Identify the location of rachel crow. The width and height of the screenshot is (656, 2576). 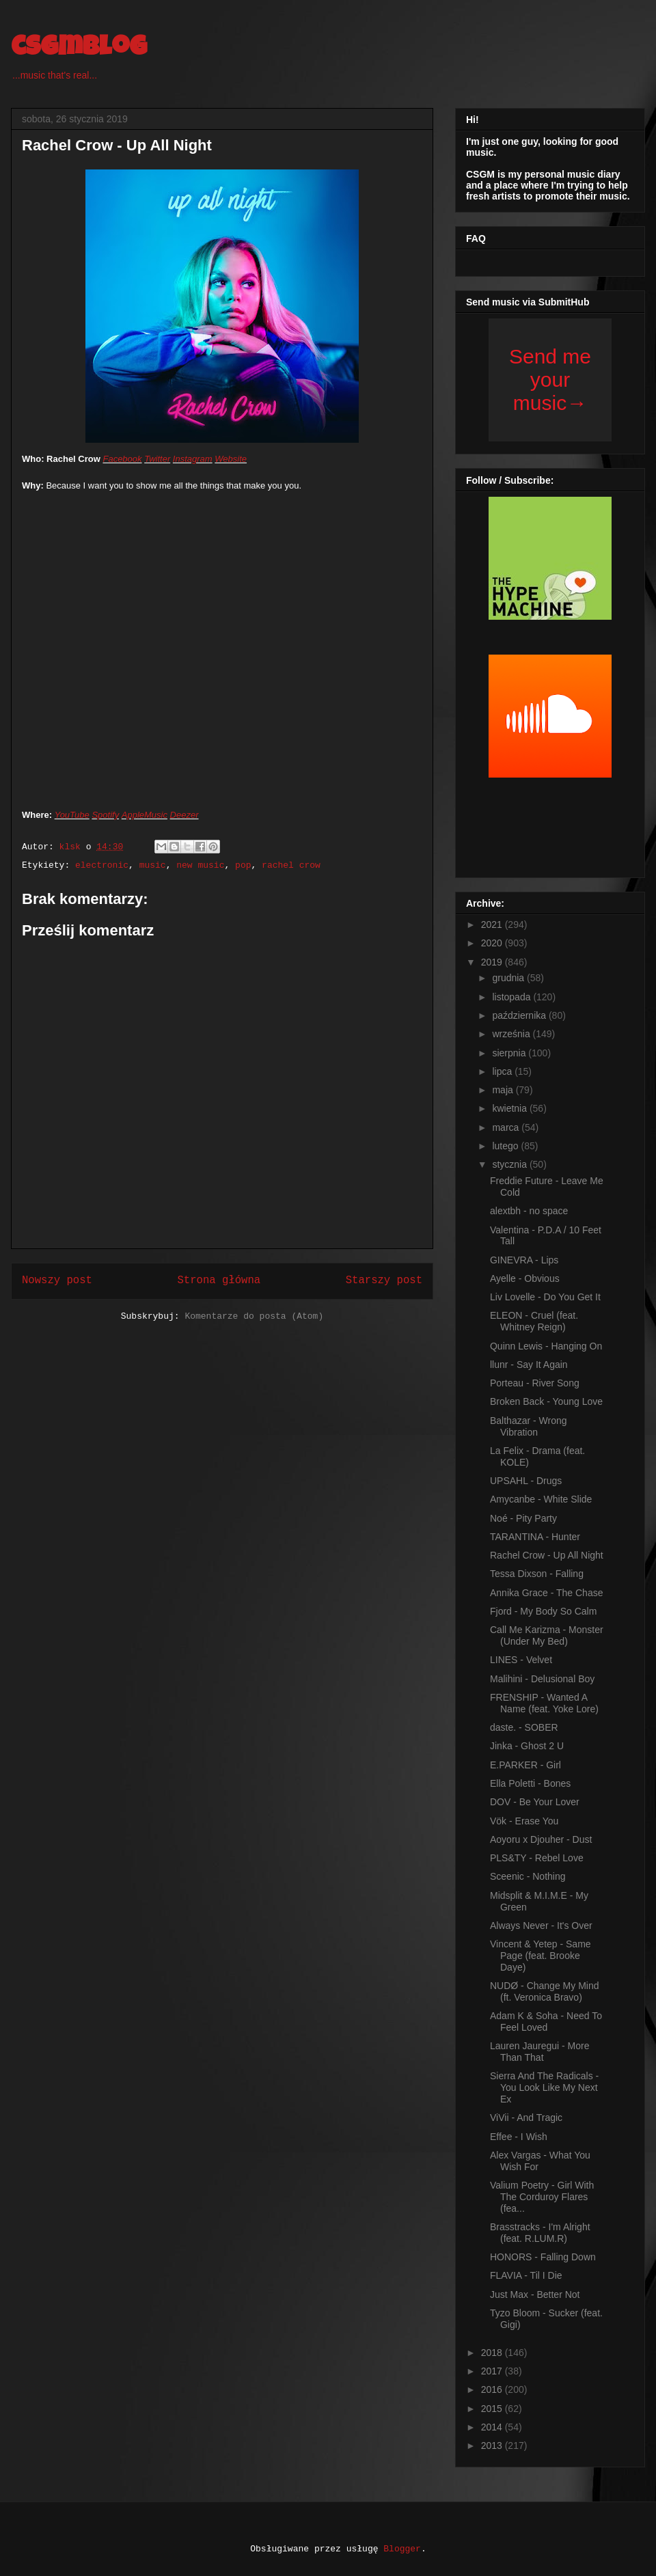
(291, 865).